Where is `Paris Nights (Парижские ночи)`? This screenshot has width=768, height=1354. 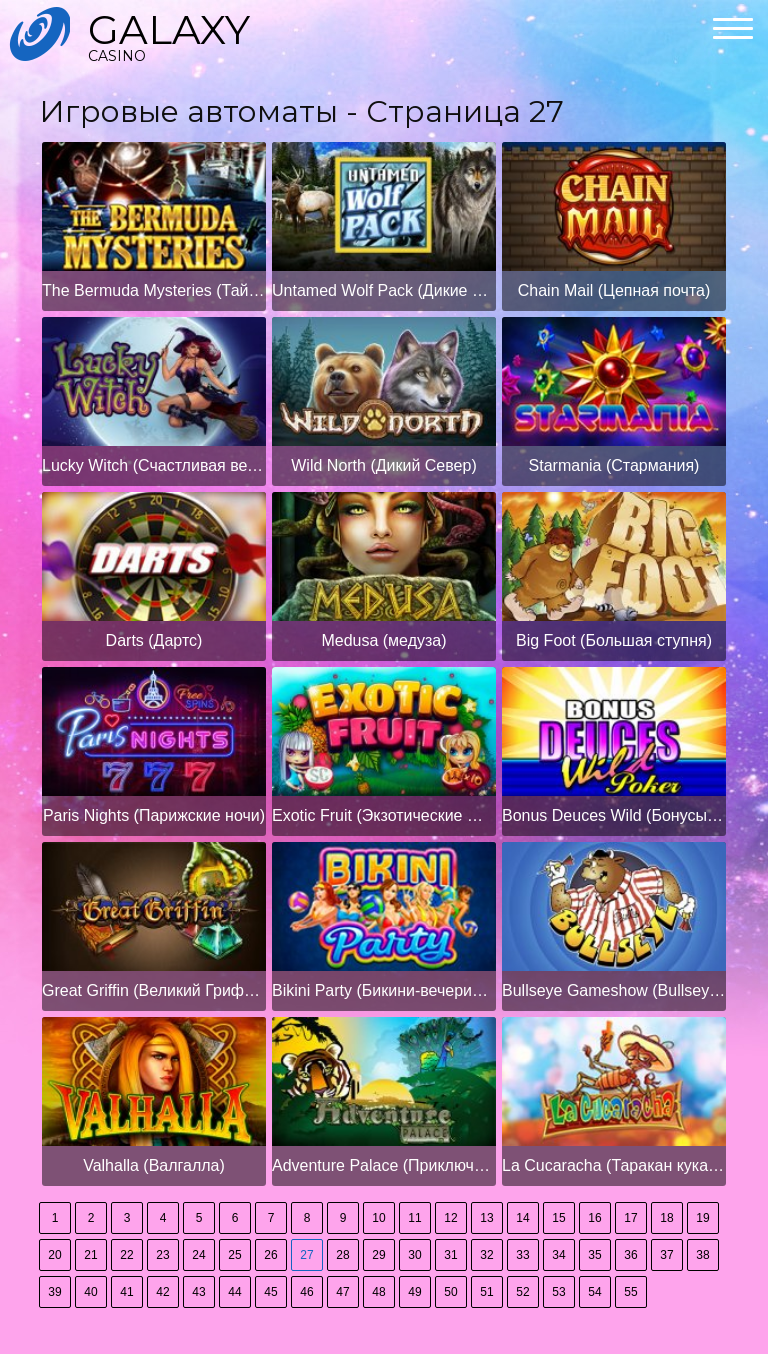 Paris Nights (Парижские ночи) is located at coordinates (154, 815).